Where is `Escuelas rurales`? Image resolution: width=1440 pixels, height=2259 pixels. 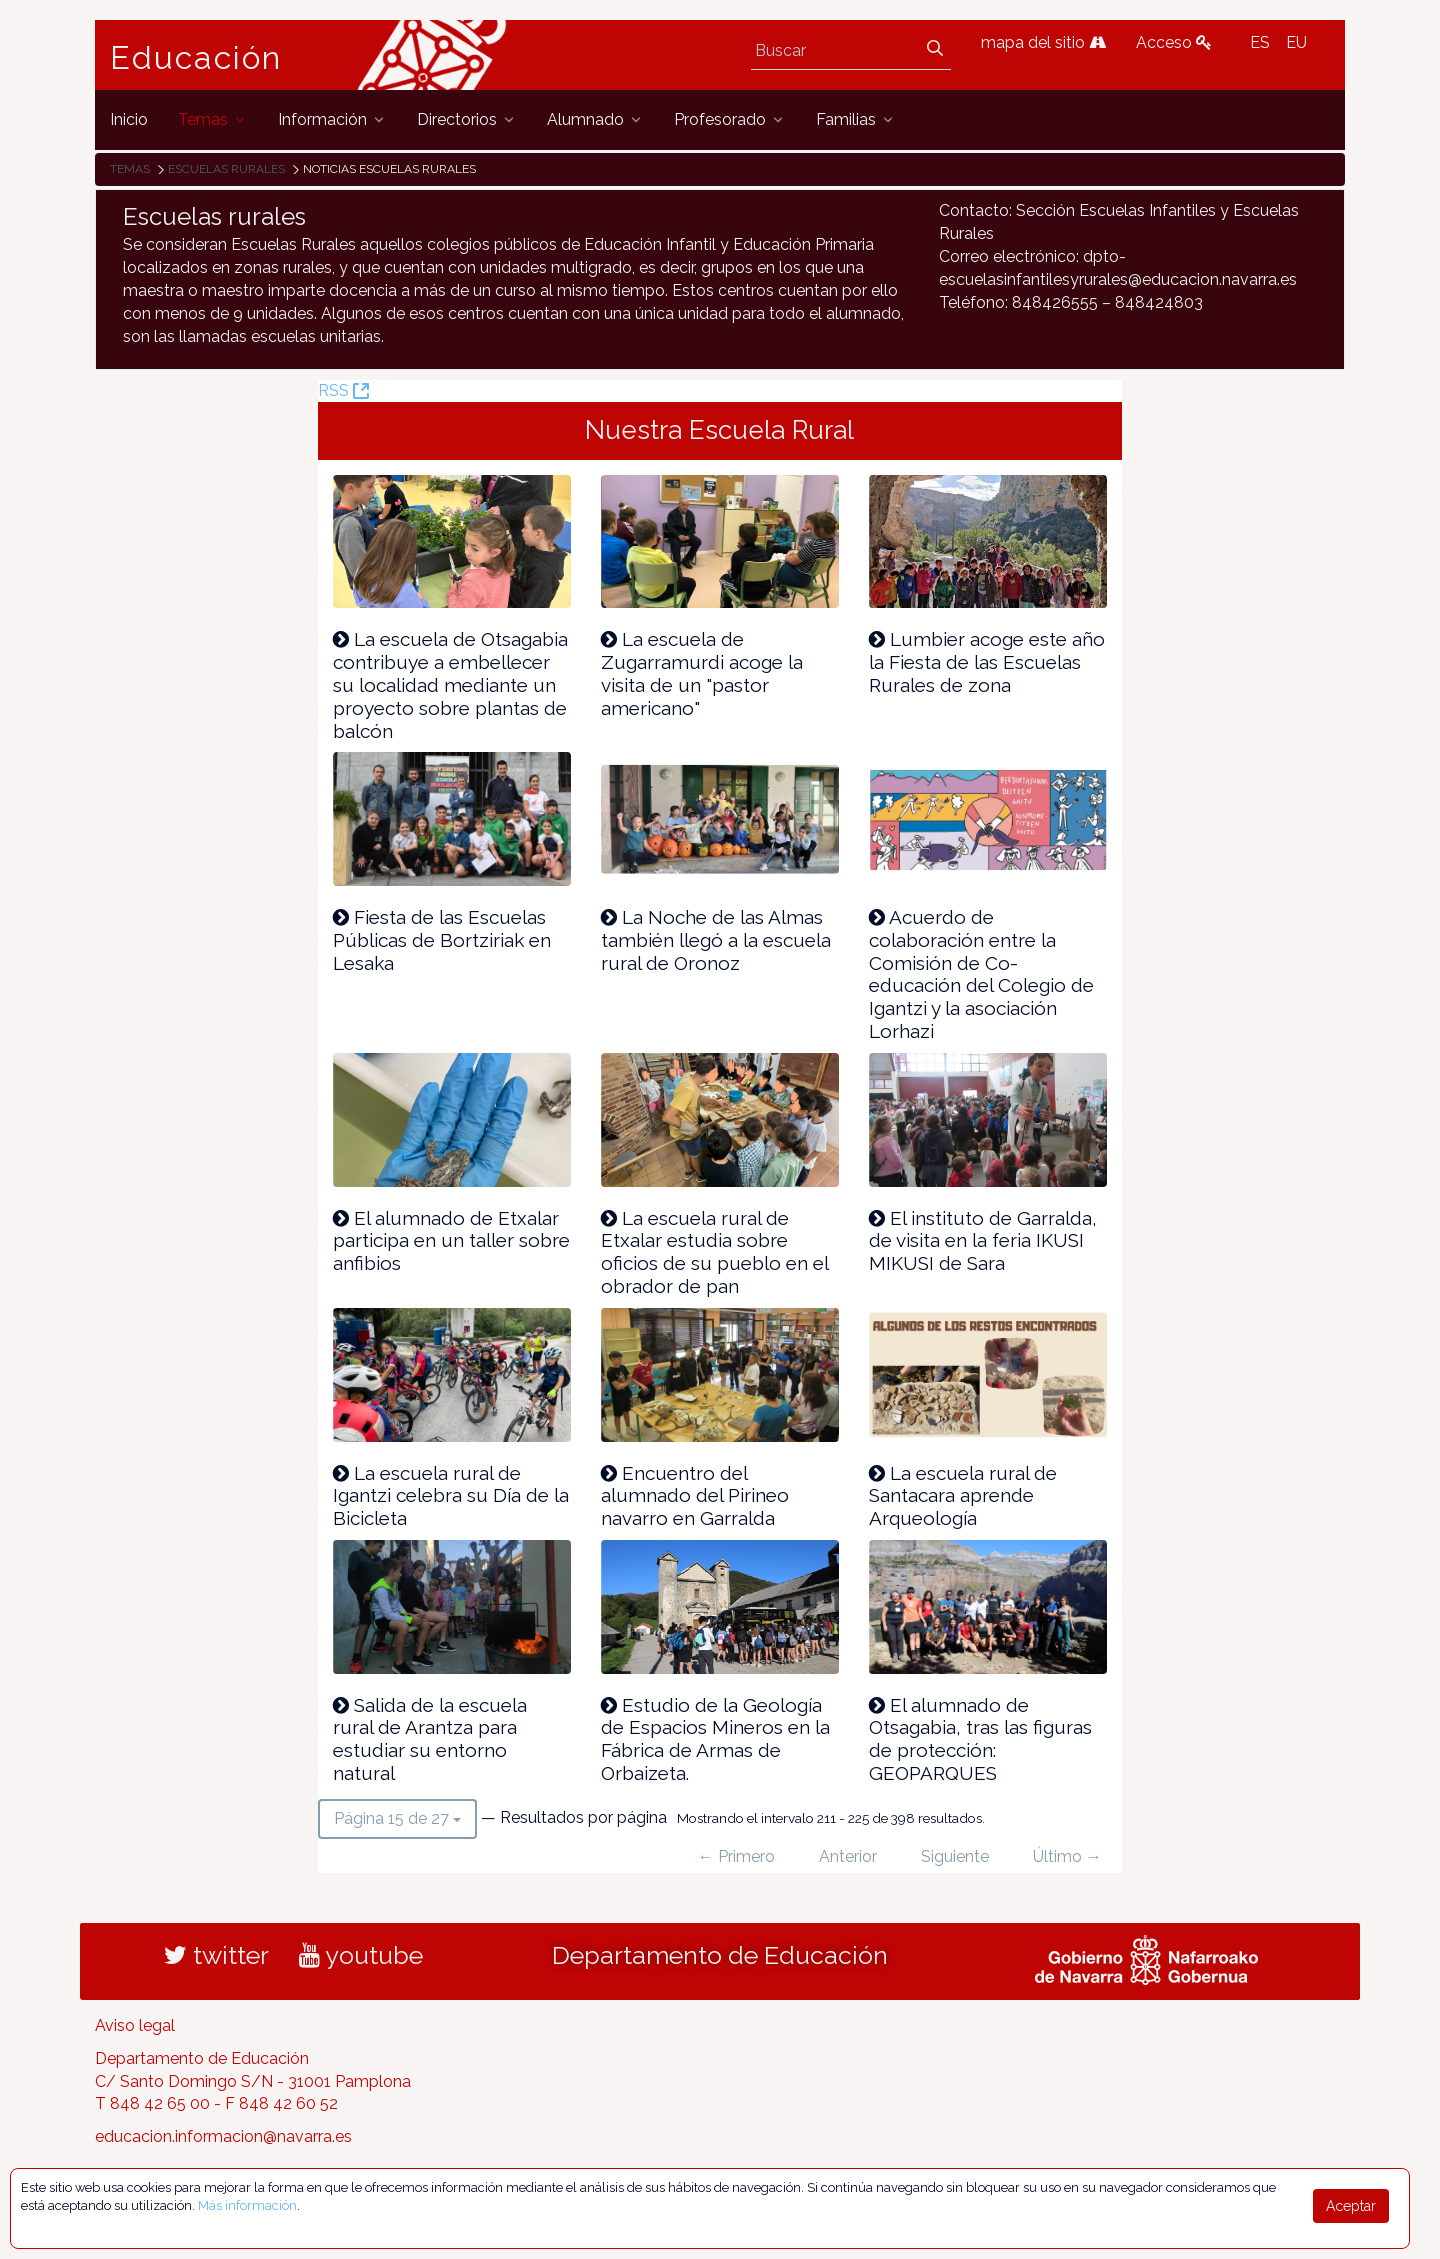 Escuelas rurales is located at coordinates (226, 169).